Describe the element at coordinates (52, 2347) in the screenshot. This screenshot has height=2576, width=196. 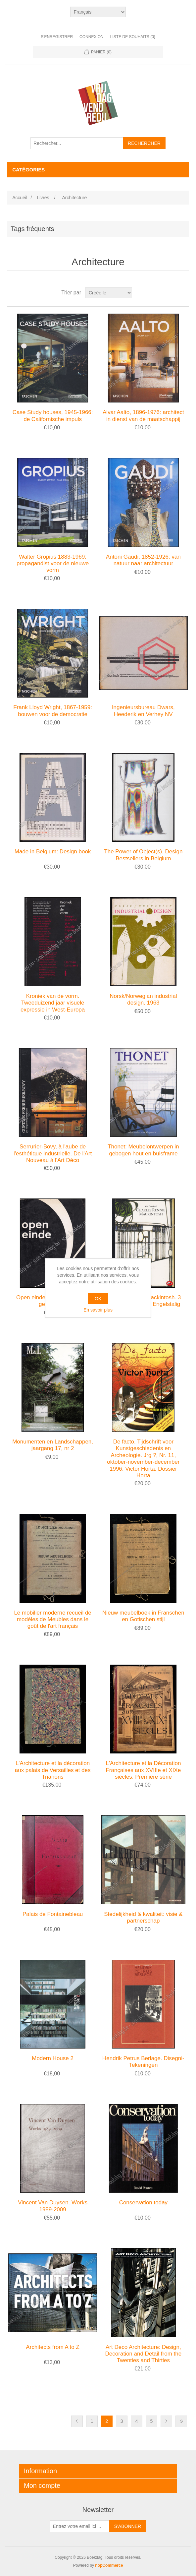
I see `Architects from A to Z` at that location.